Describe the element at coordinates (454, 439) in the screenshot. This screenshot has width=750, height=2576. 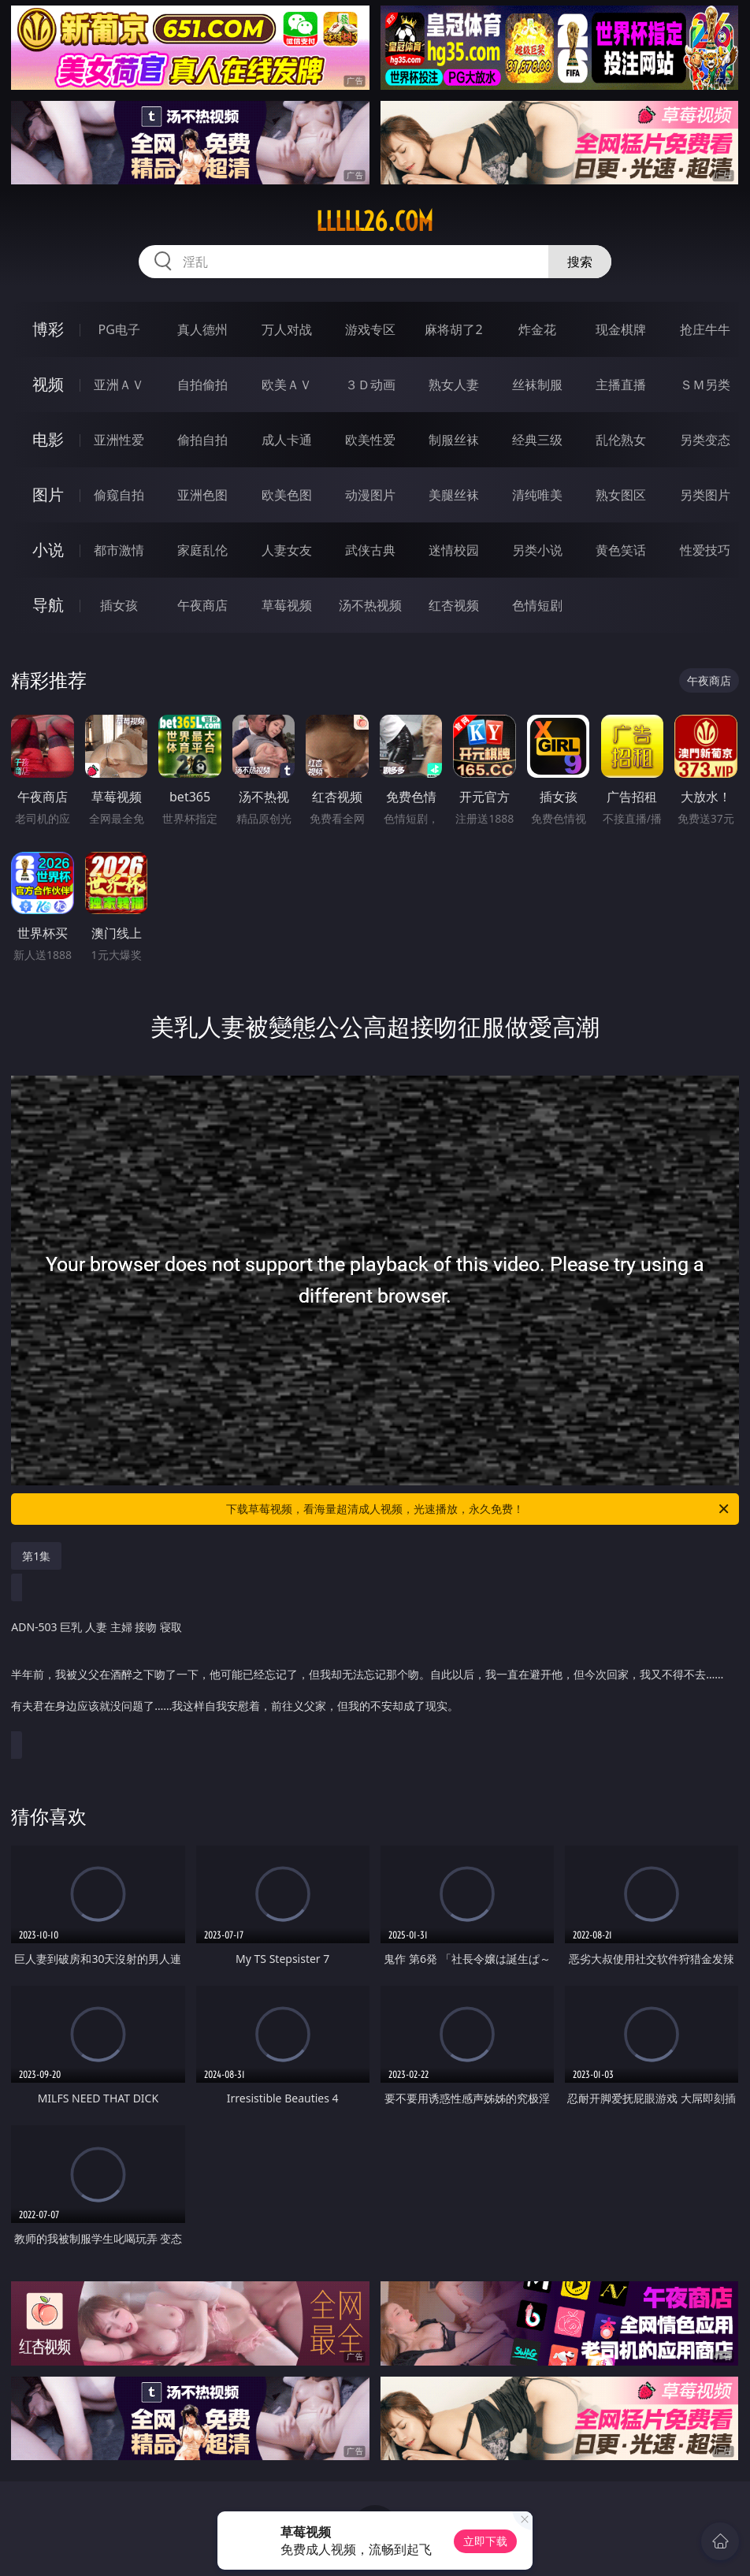
I see `制服丝袜` at that location.